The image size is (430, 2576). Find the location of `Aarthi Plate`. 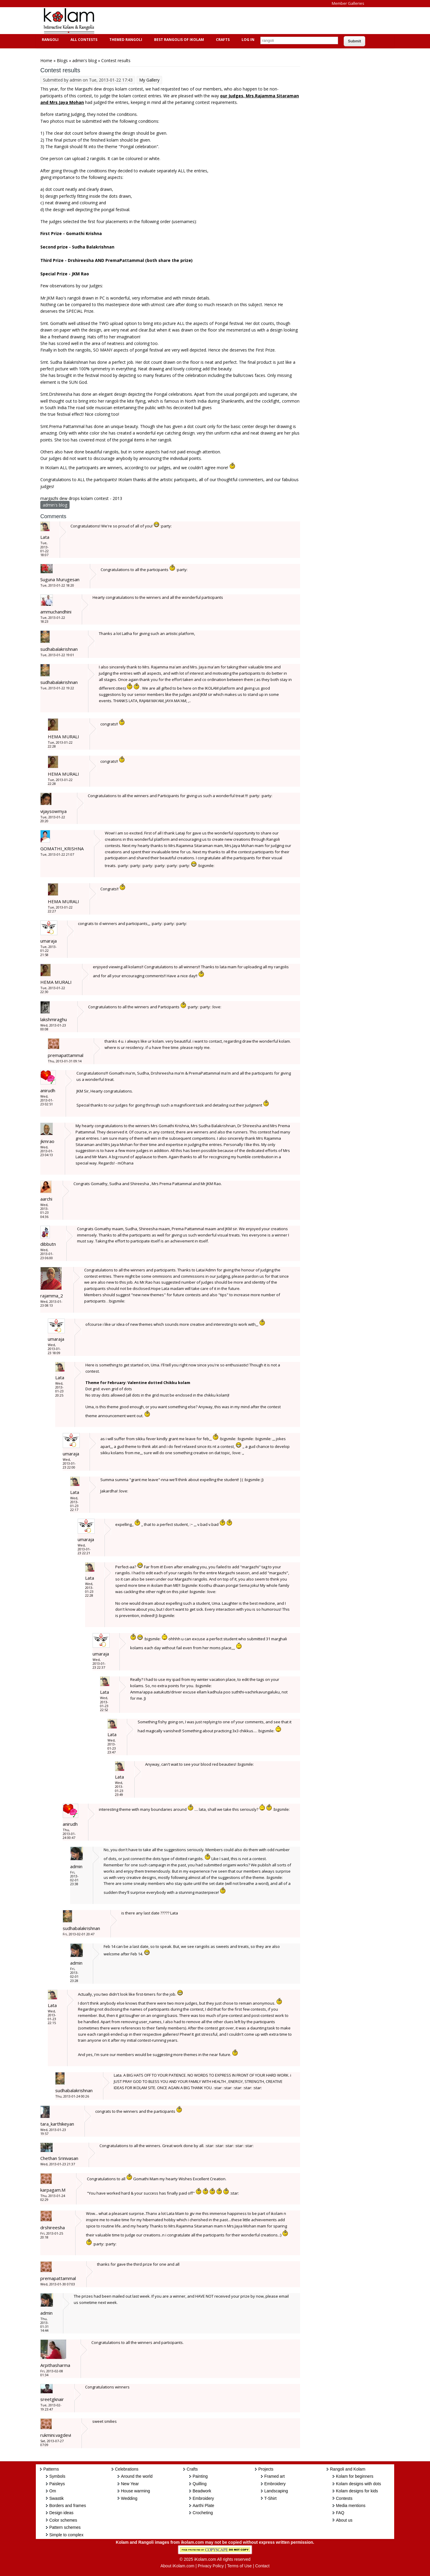

Aarthi Plate is located at coordinates (203, 2505).